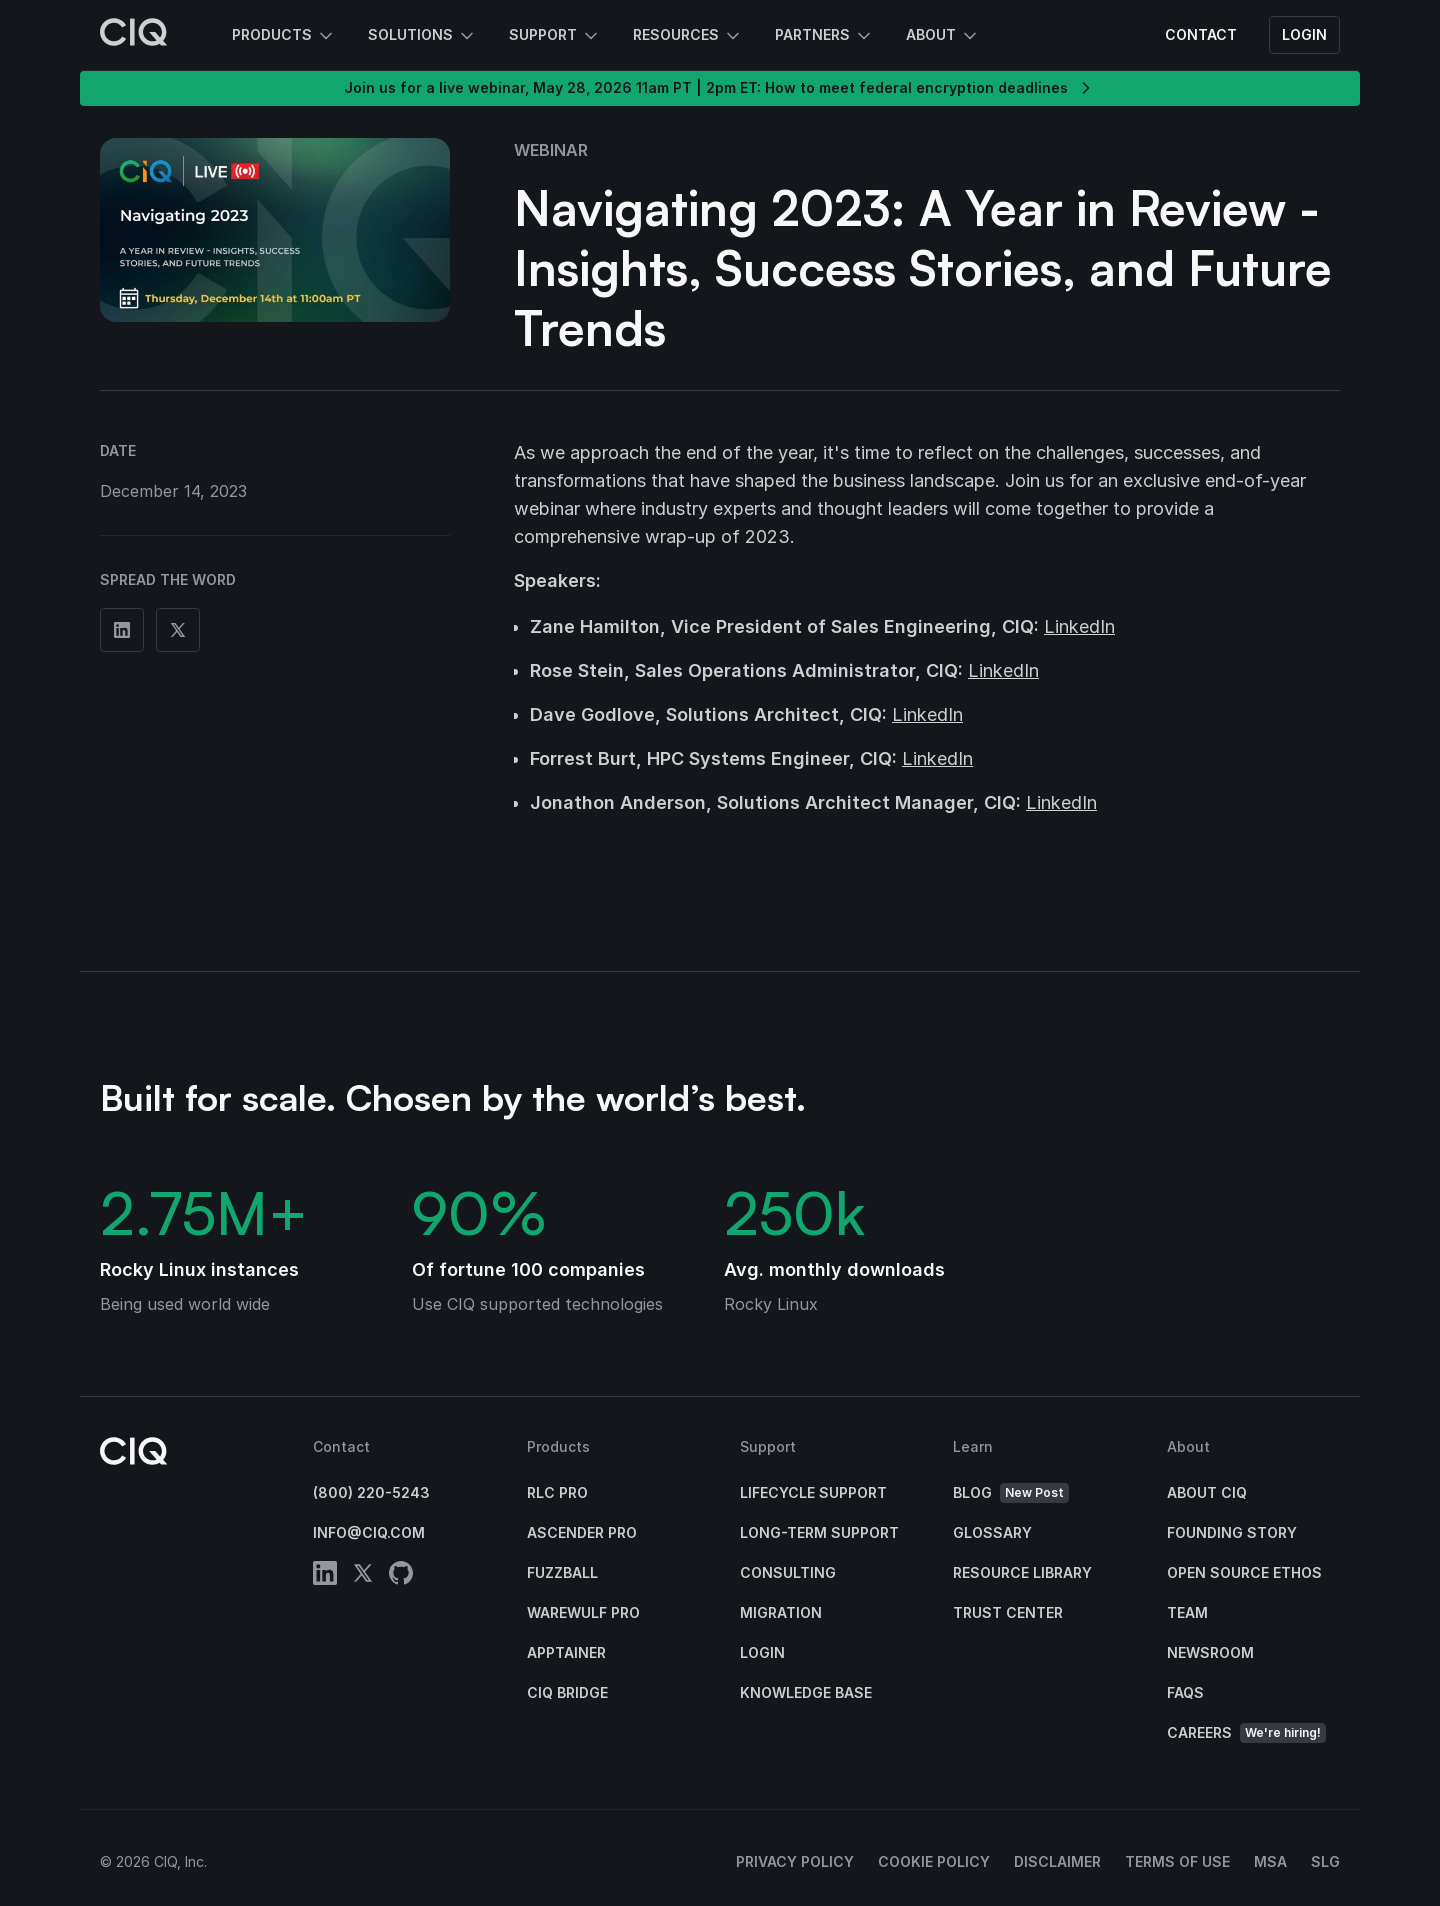  What do you see at coordinates (1022, 1572) in the screenshot?
I see `Resource Library` at bounding box center [1022, 1572].